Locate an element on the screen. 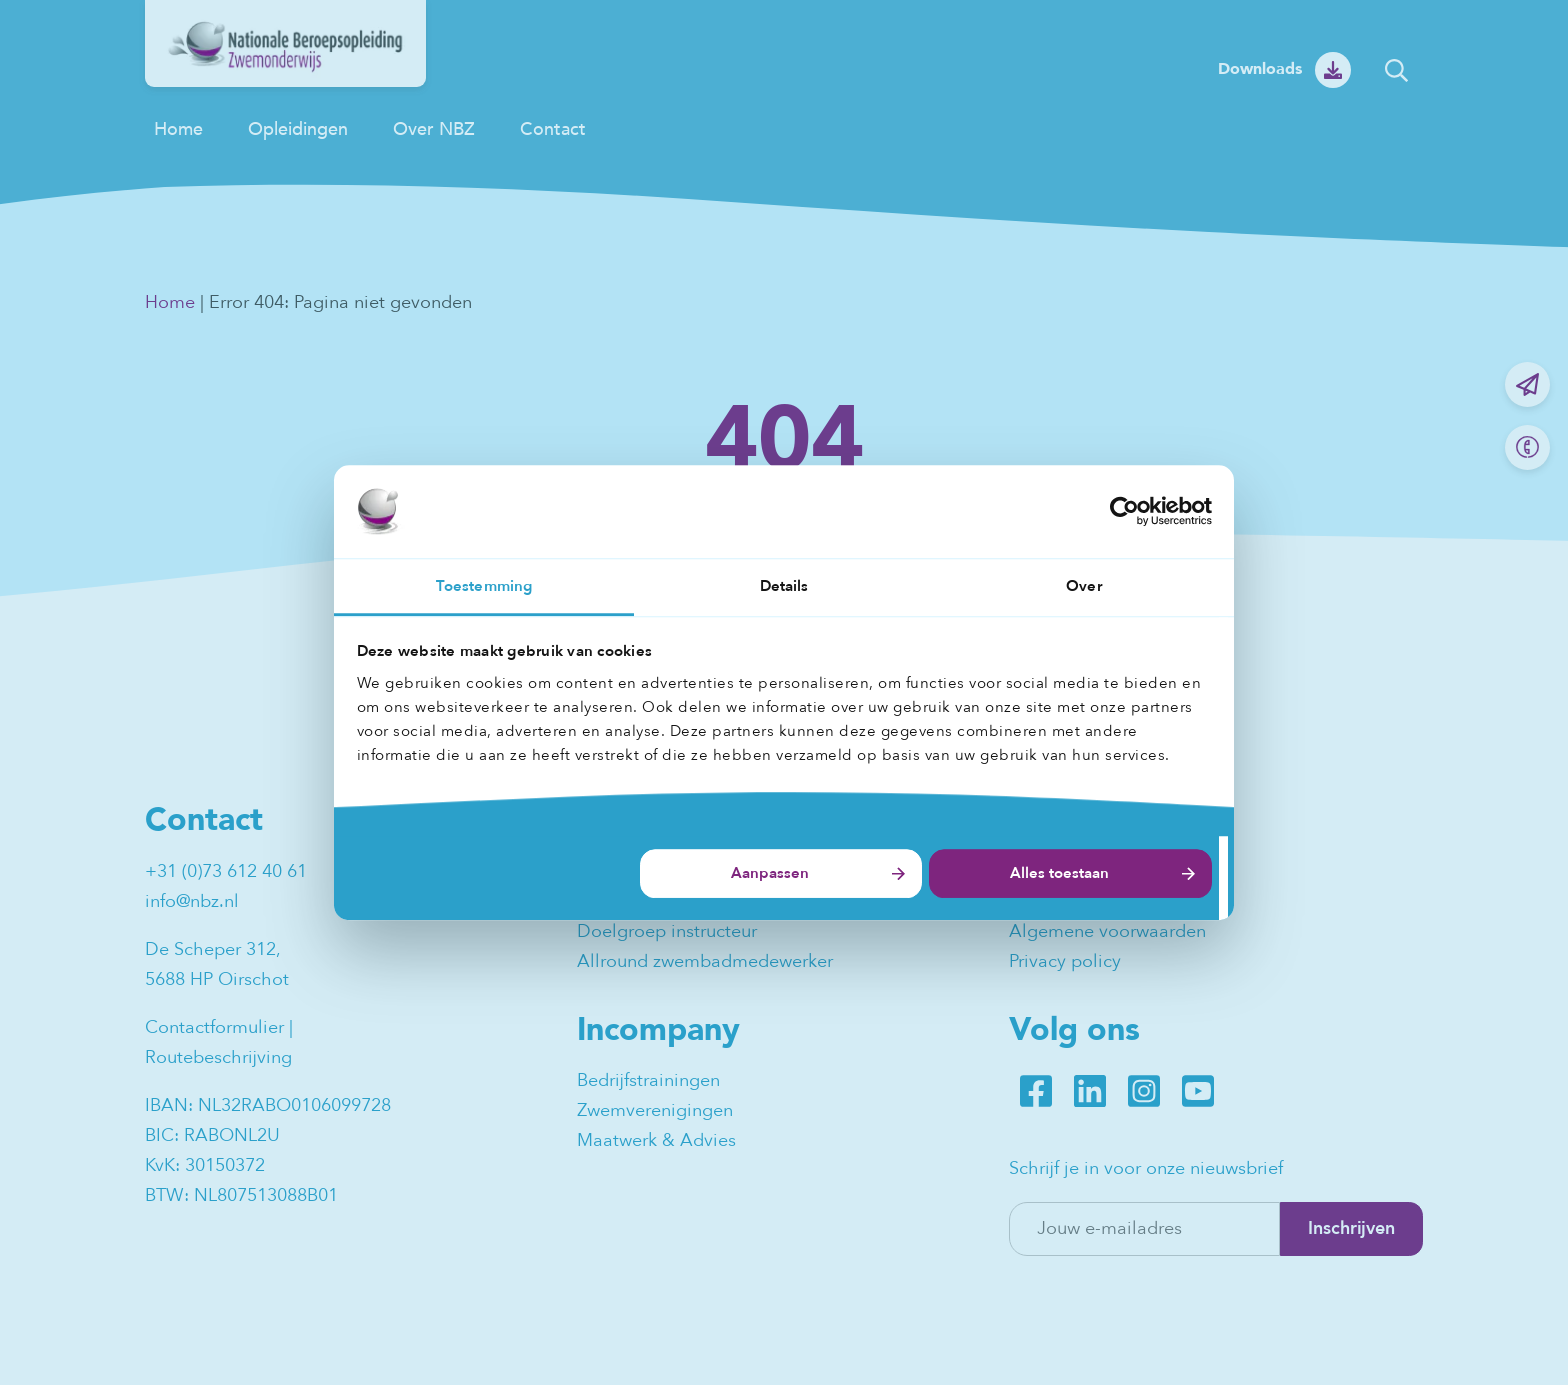 The image size is (1568, 1385). [NBZ] is located at coordinates (285, 81).